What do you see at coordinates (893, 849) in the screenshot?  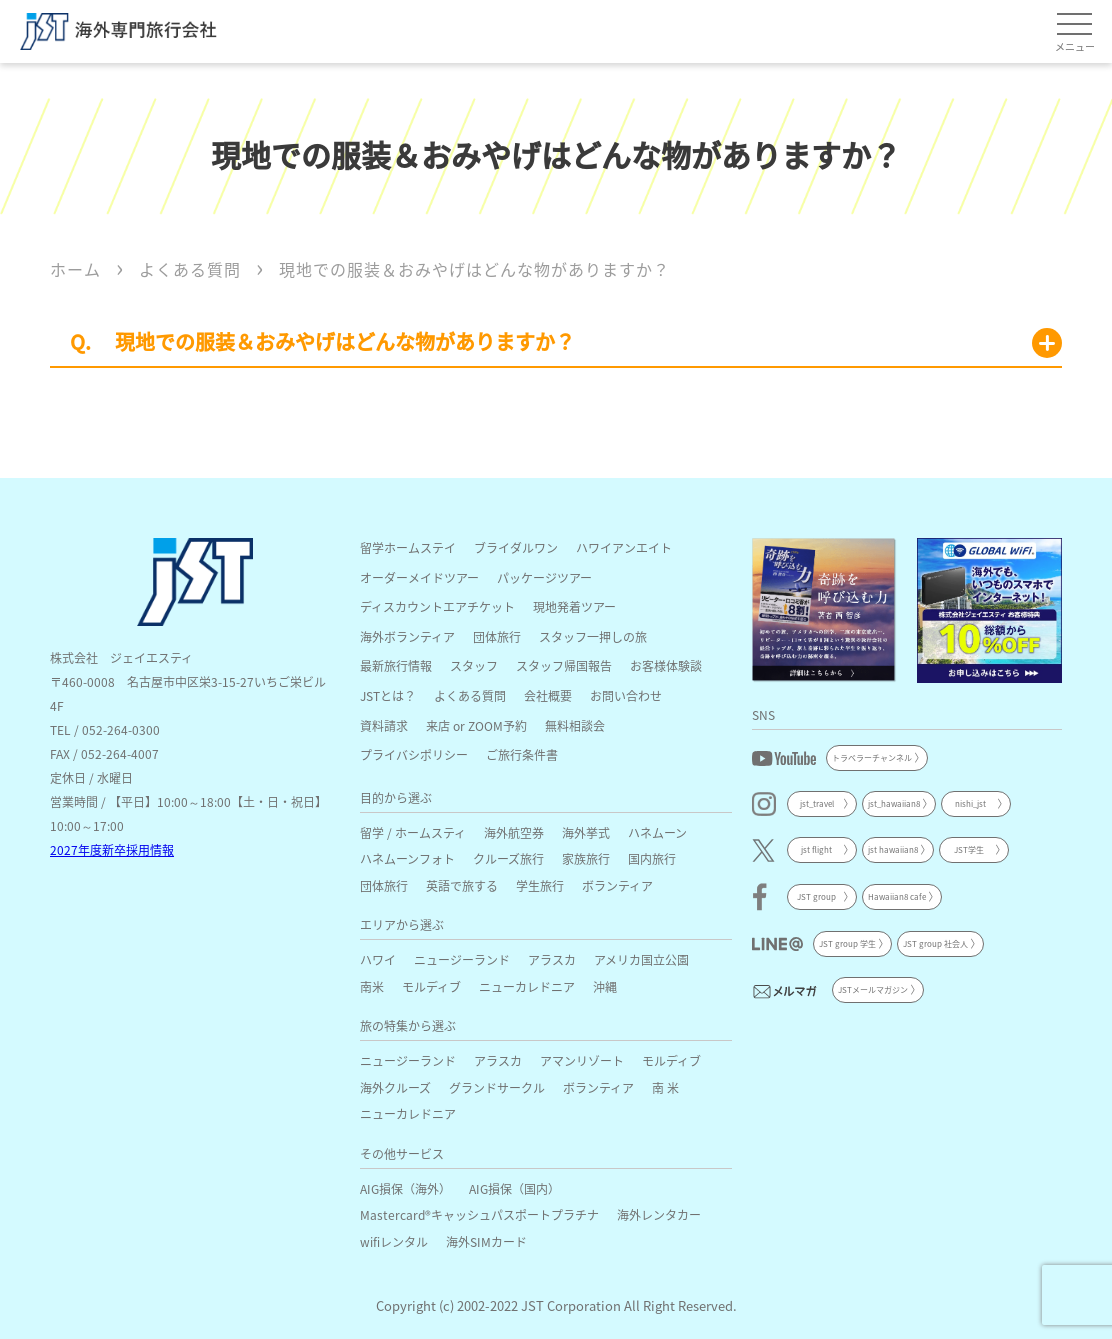 I see `jst hawaiian8` at bounding box center [893, 849].